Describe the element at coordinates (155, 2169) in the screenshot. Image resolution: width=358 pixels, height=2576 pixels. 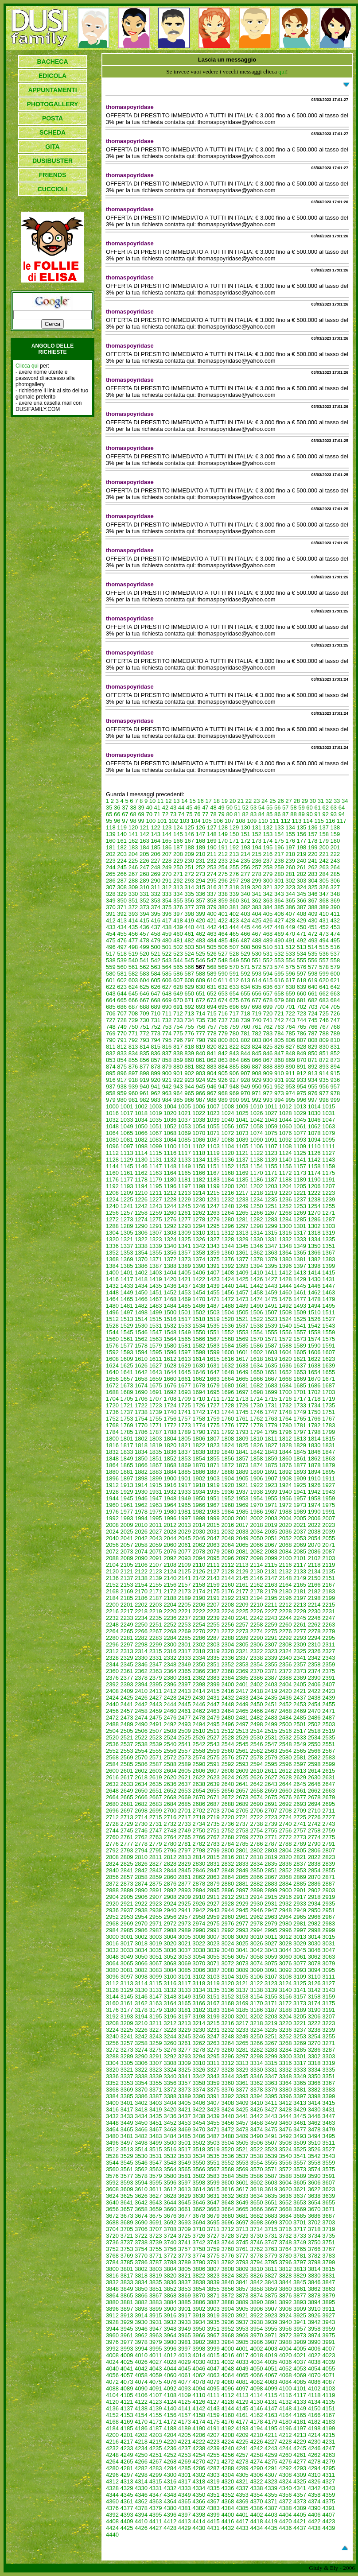
I see `3563` at that location.